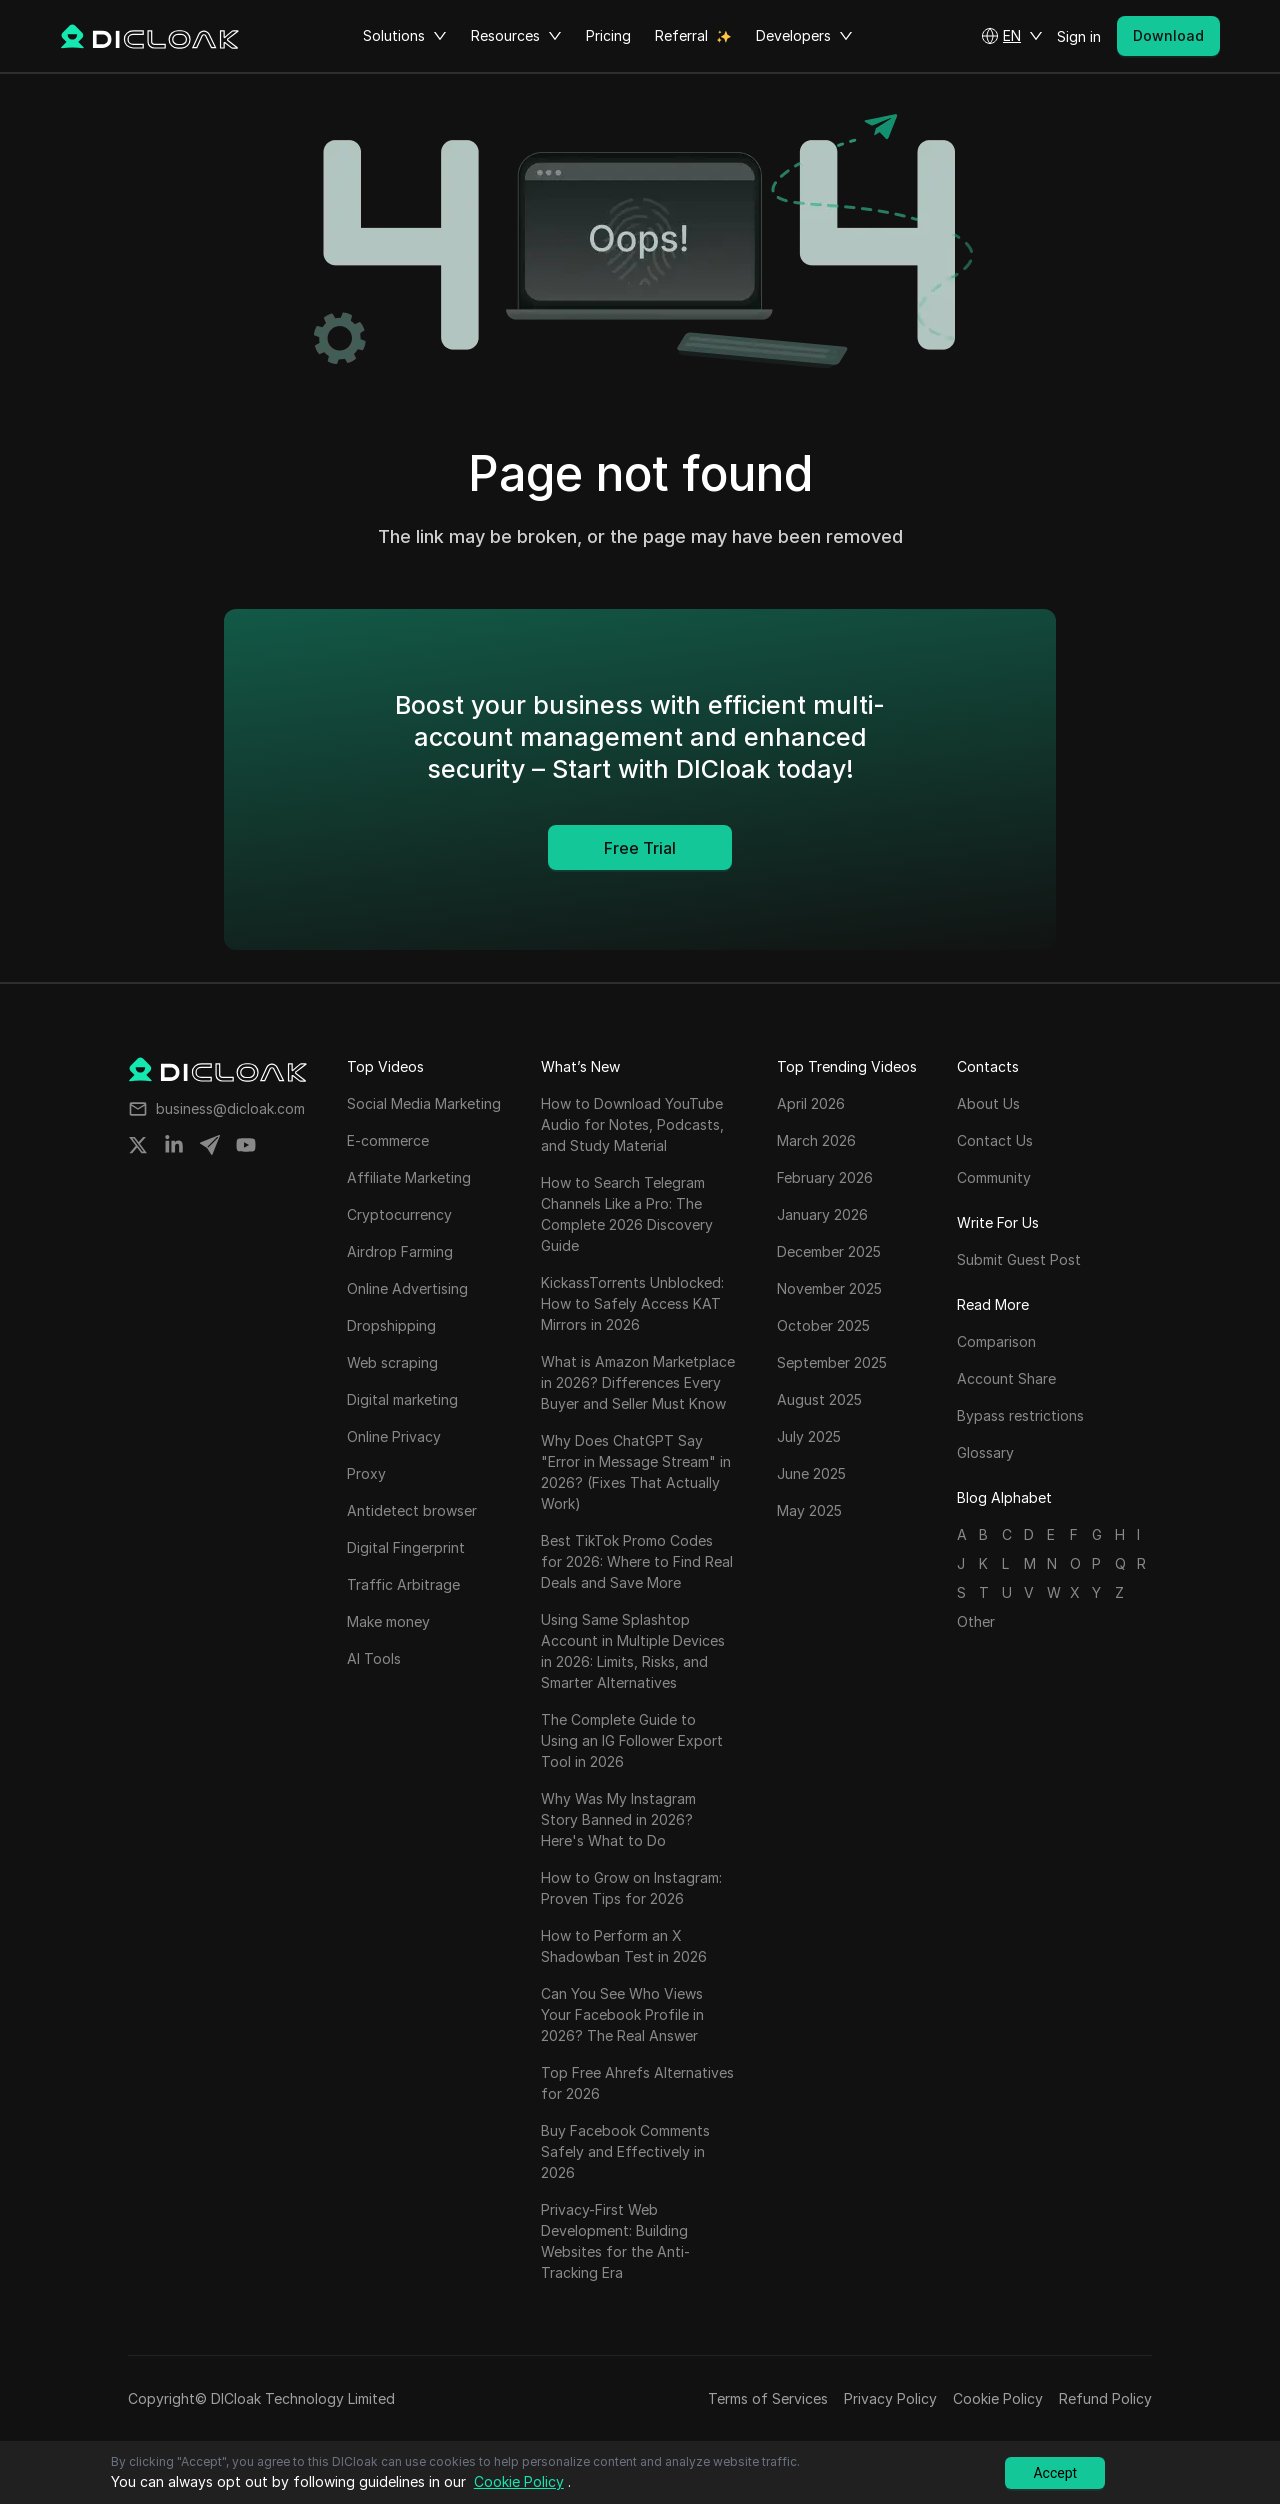 Image resolution: width=1280 pixels, height=2504 pixels. What do you see at coordinates (608, 35) in the screenshot?
I see `Pricing` at bounding box center [608, 35].